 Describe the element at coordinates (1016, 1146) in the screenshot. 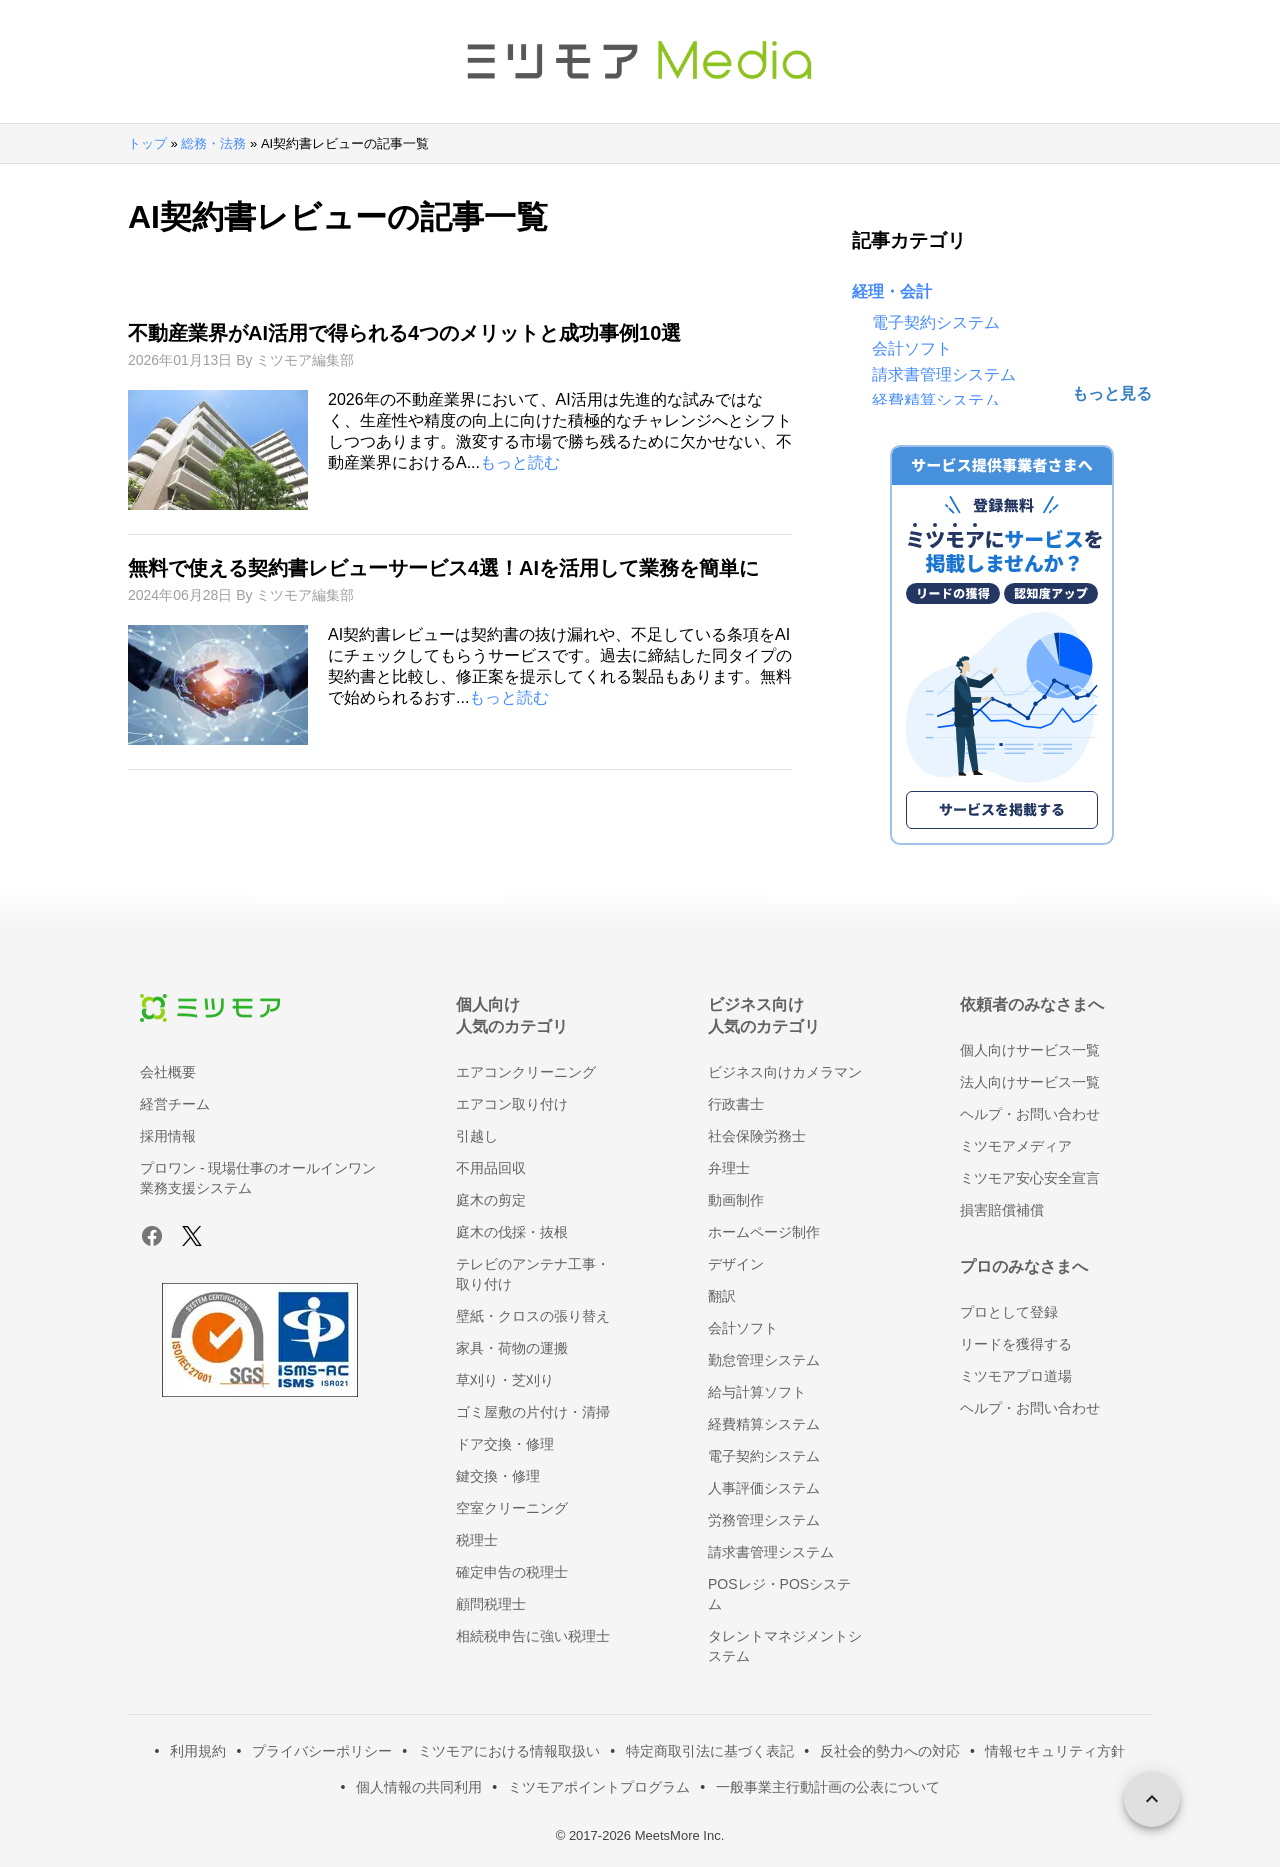

I see `ミツモアメディア` at that location.